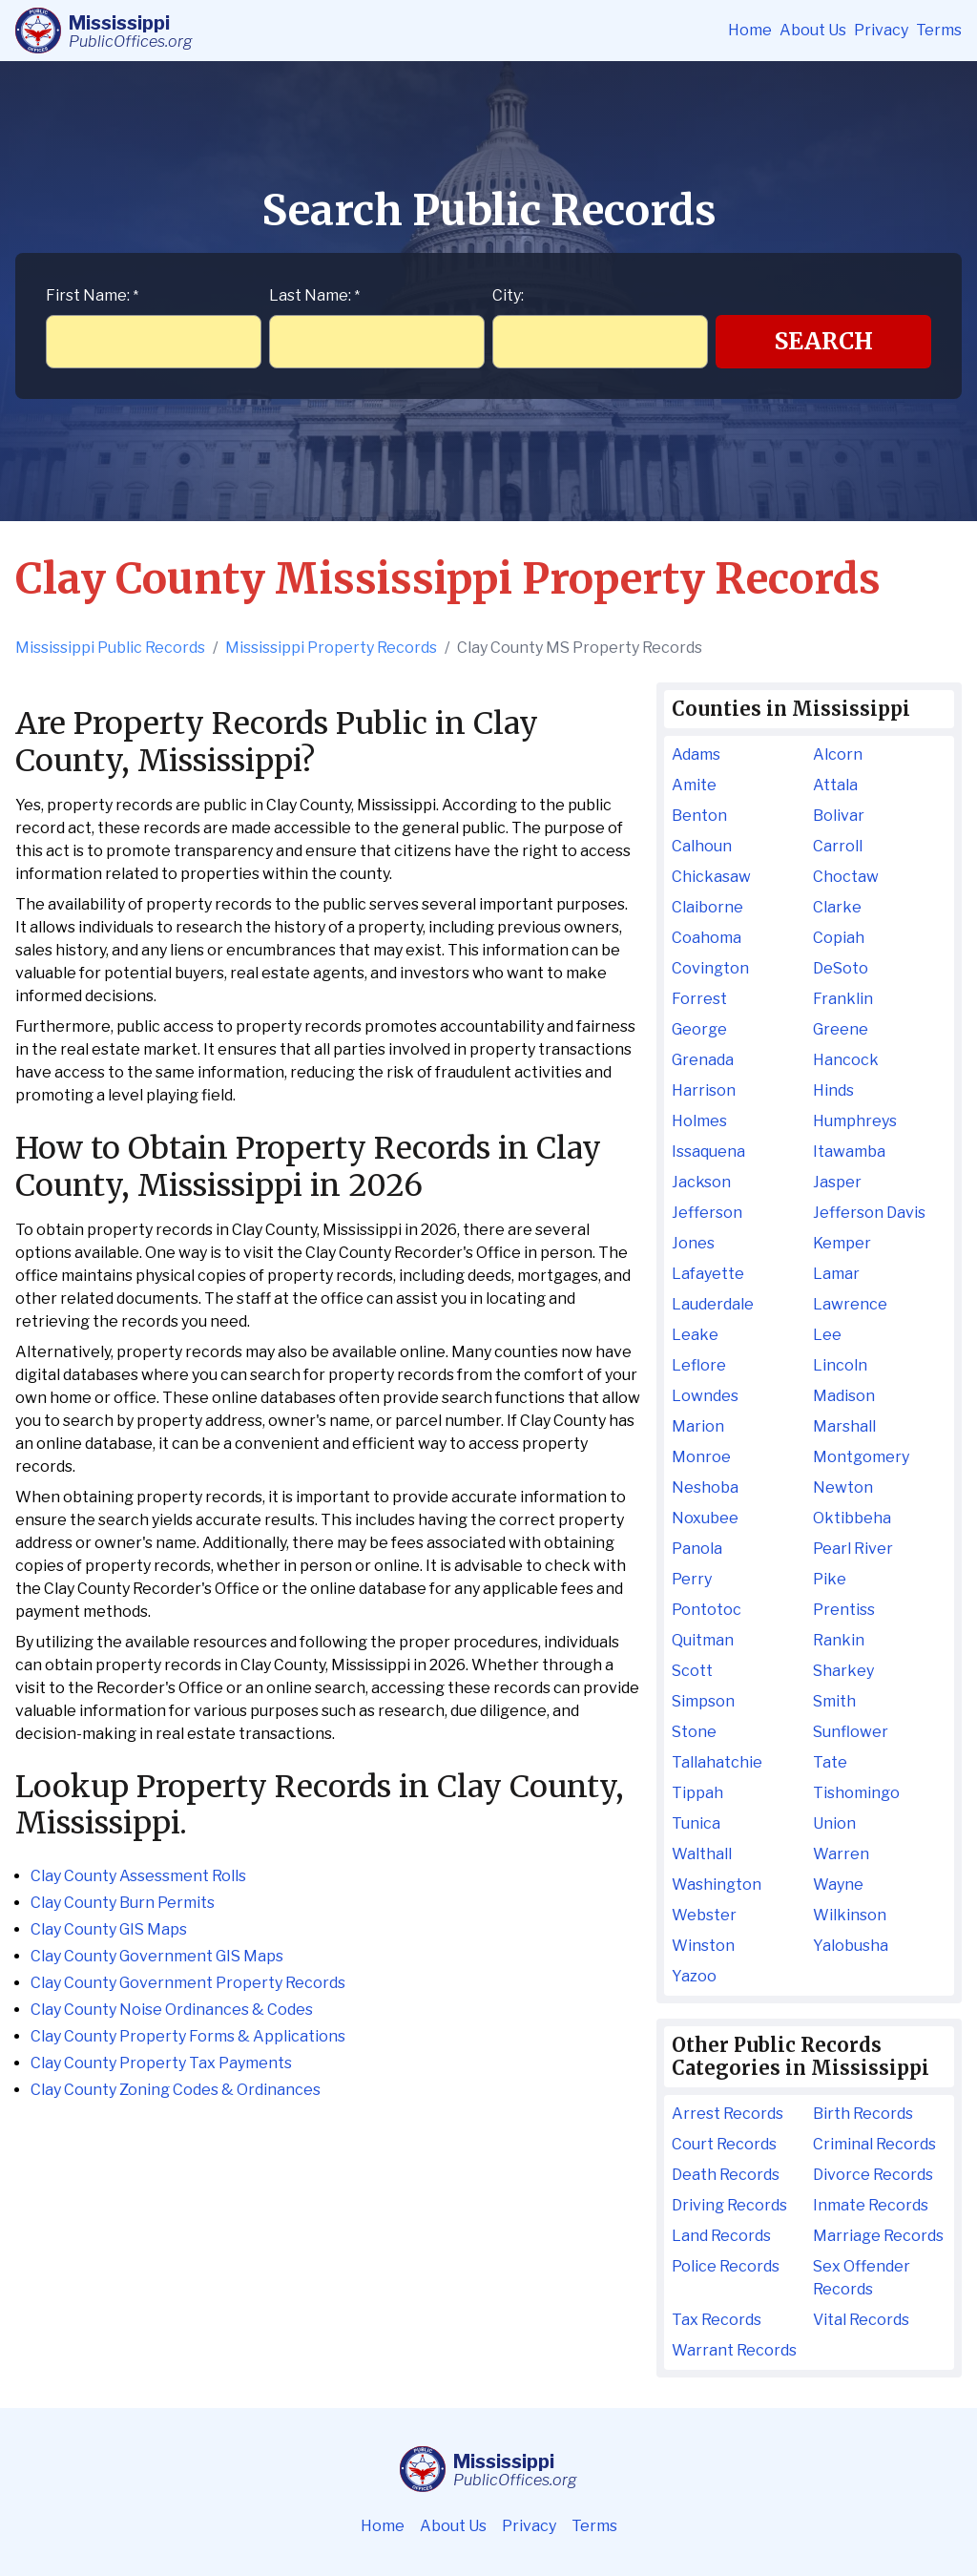  What do you see at coordinates (703, 1701) in the screenshot?
I see `Simpson` at bounding box center [703, 1701].